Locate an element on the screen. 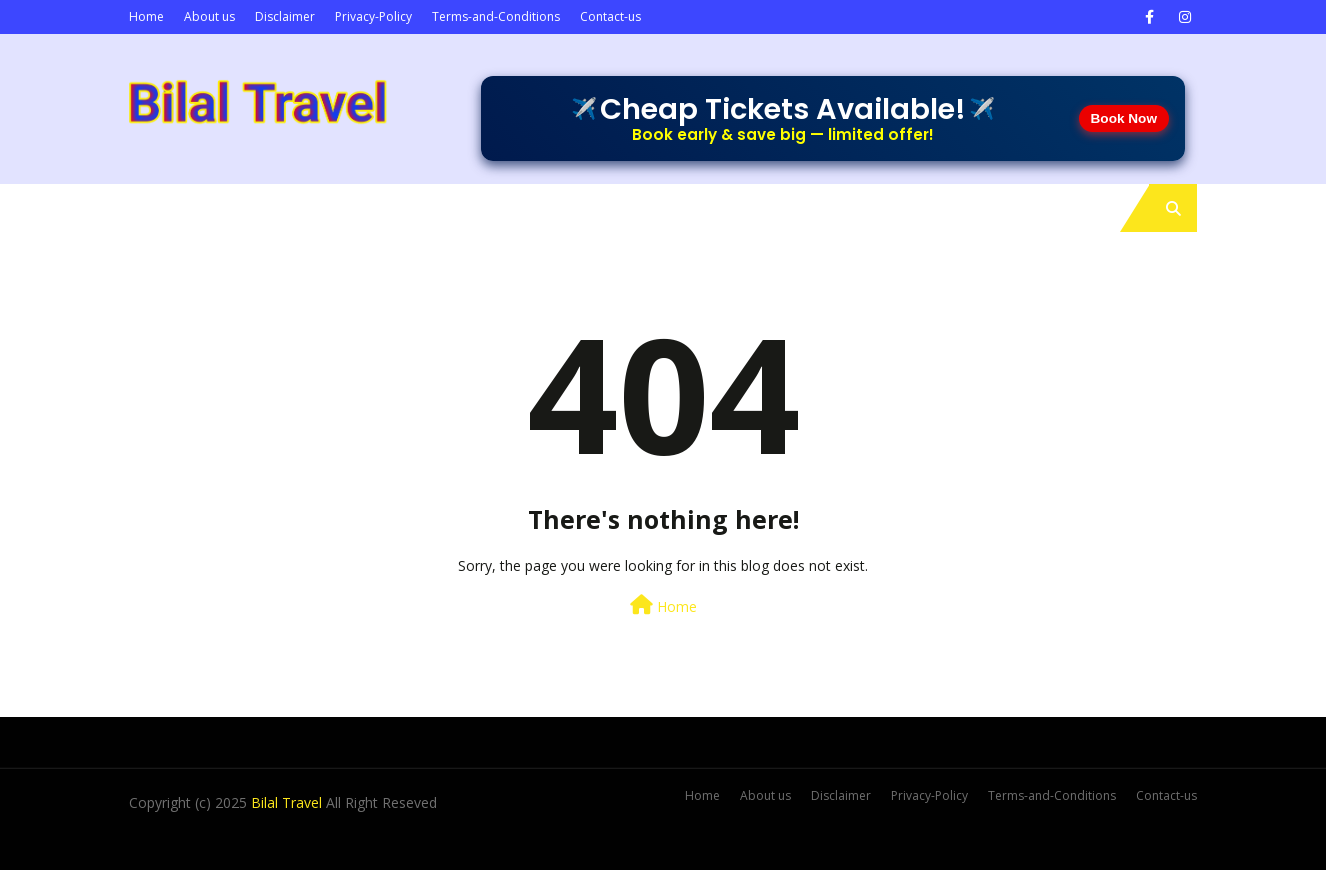  Disclaimer is located at coordinates (285, 16).